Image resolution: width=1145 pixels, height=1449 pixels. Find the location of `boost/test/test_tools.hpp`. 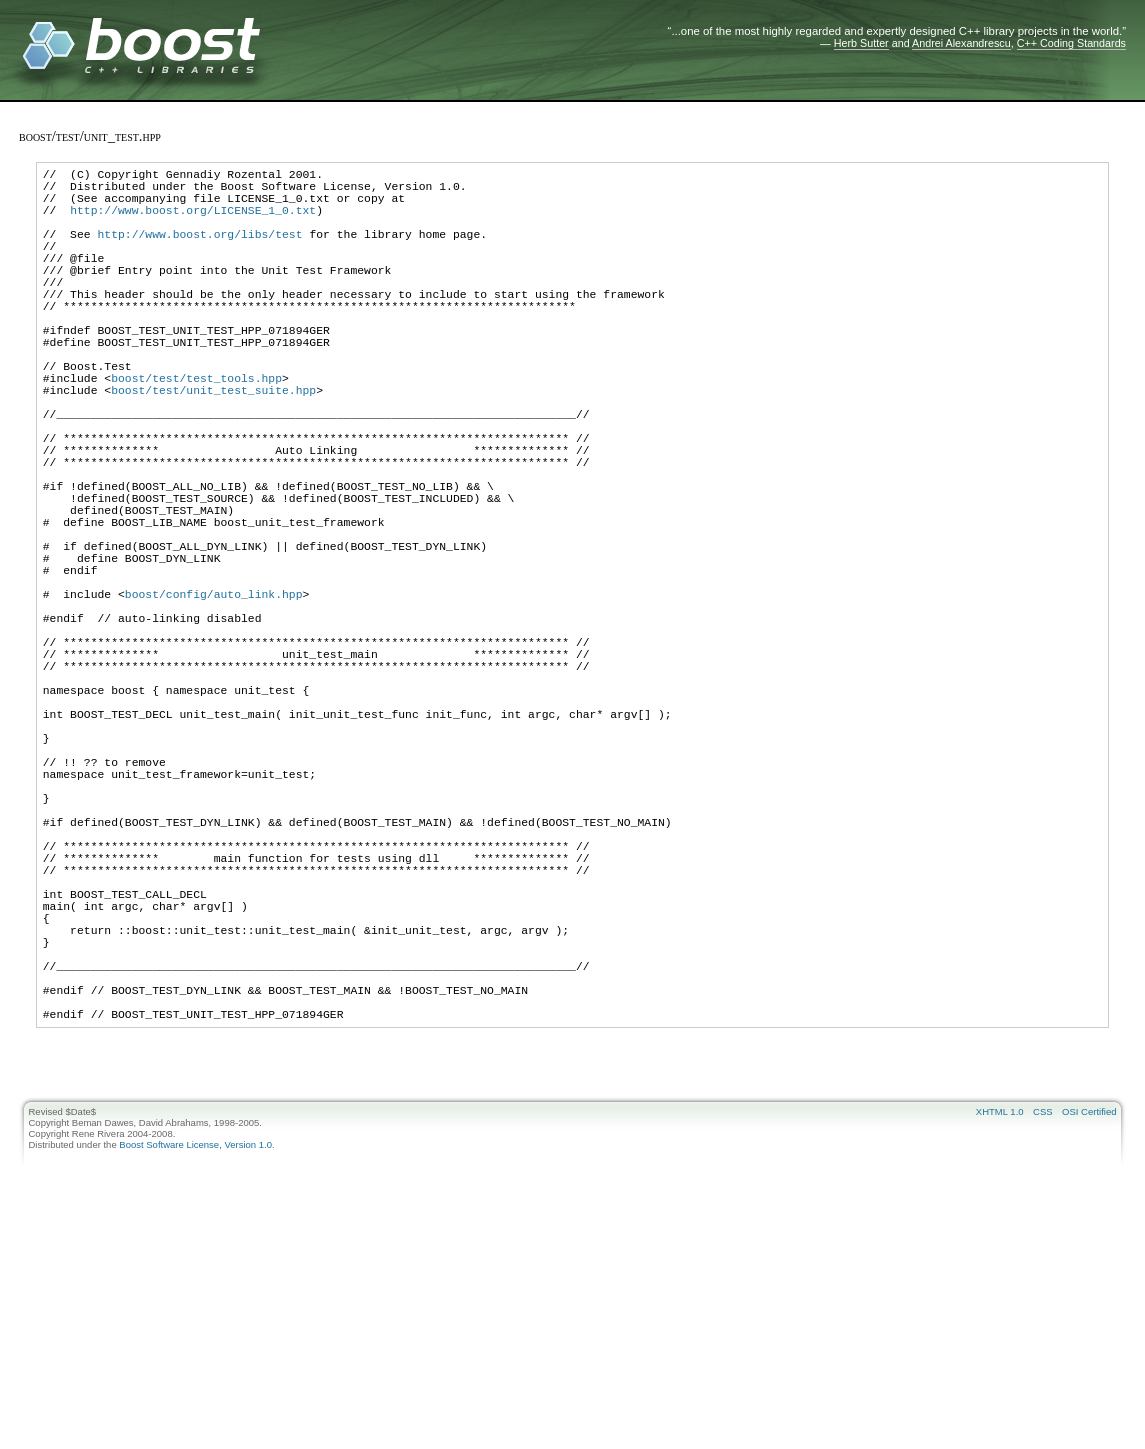

boost/test/test_tools.hpp is located at coordinates (196, 431).